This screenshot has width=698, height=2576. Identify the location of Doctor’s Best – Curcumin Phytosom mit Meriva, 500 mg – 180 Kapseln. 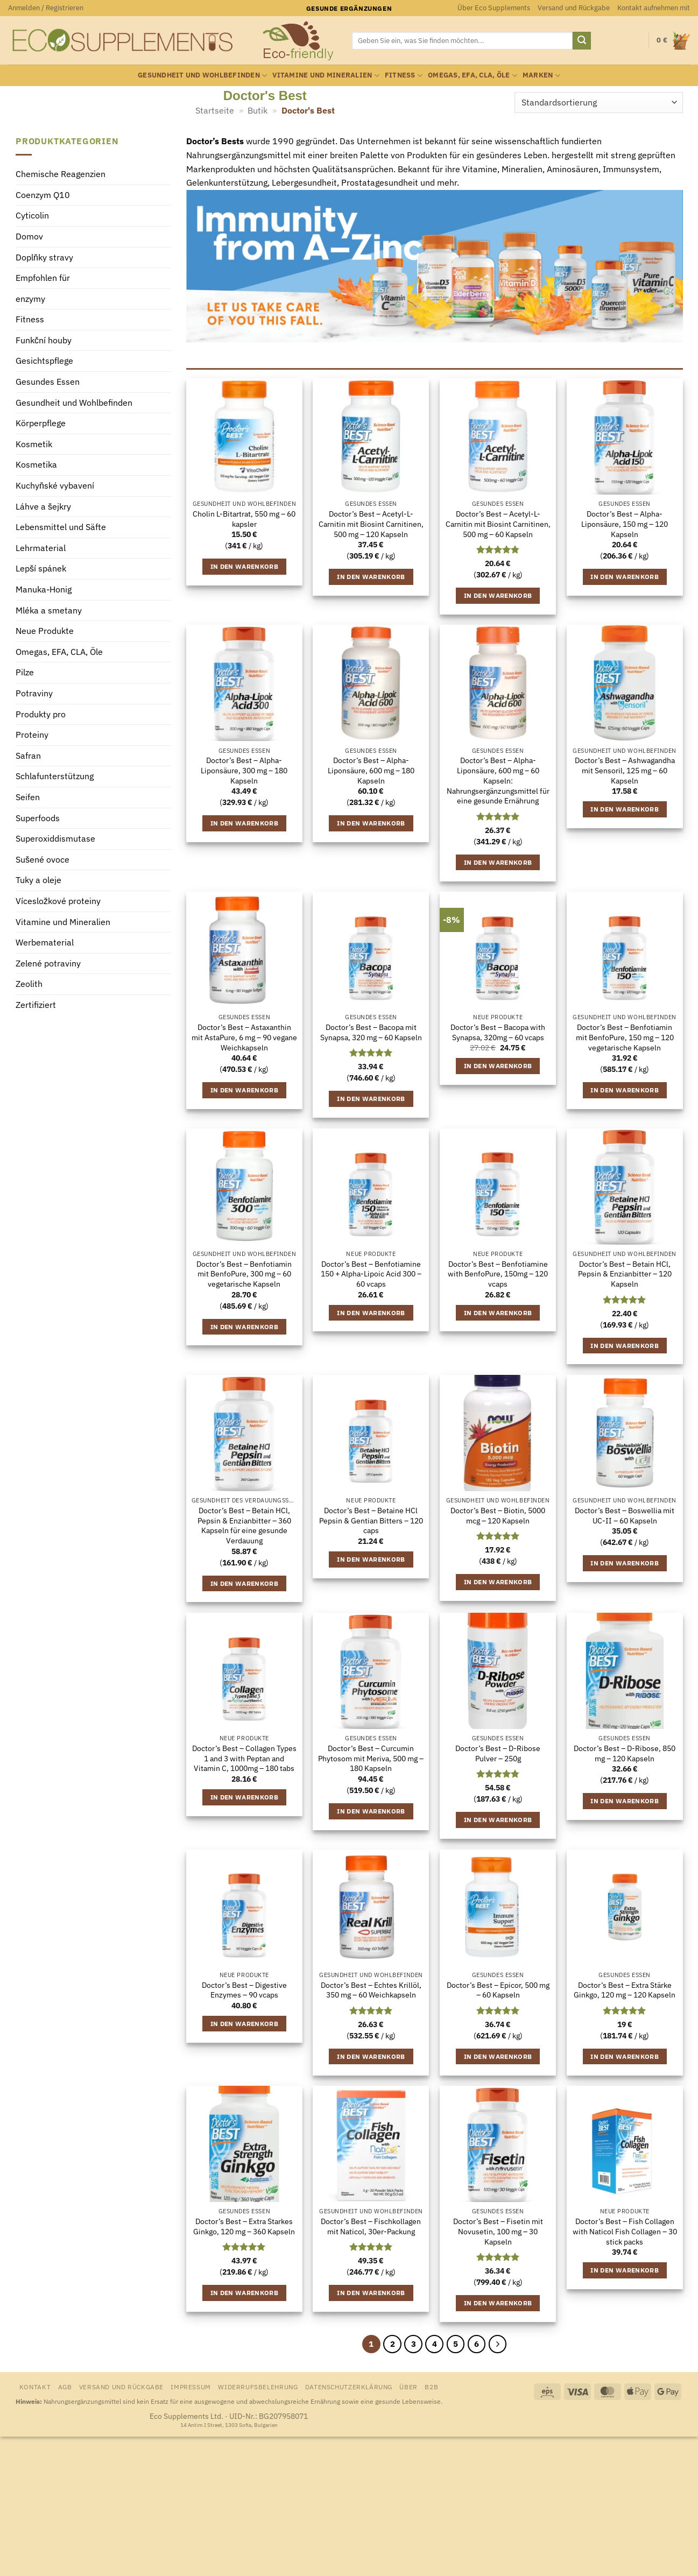
(371, 1758).